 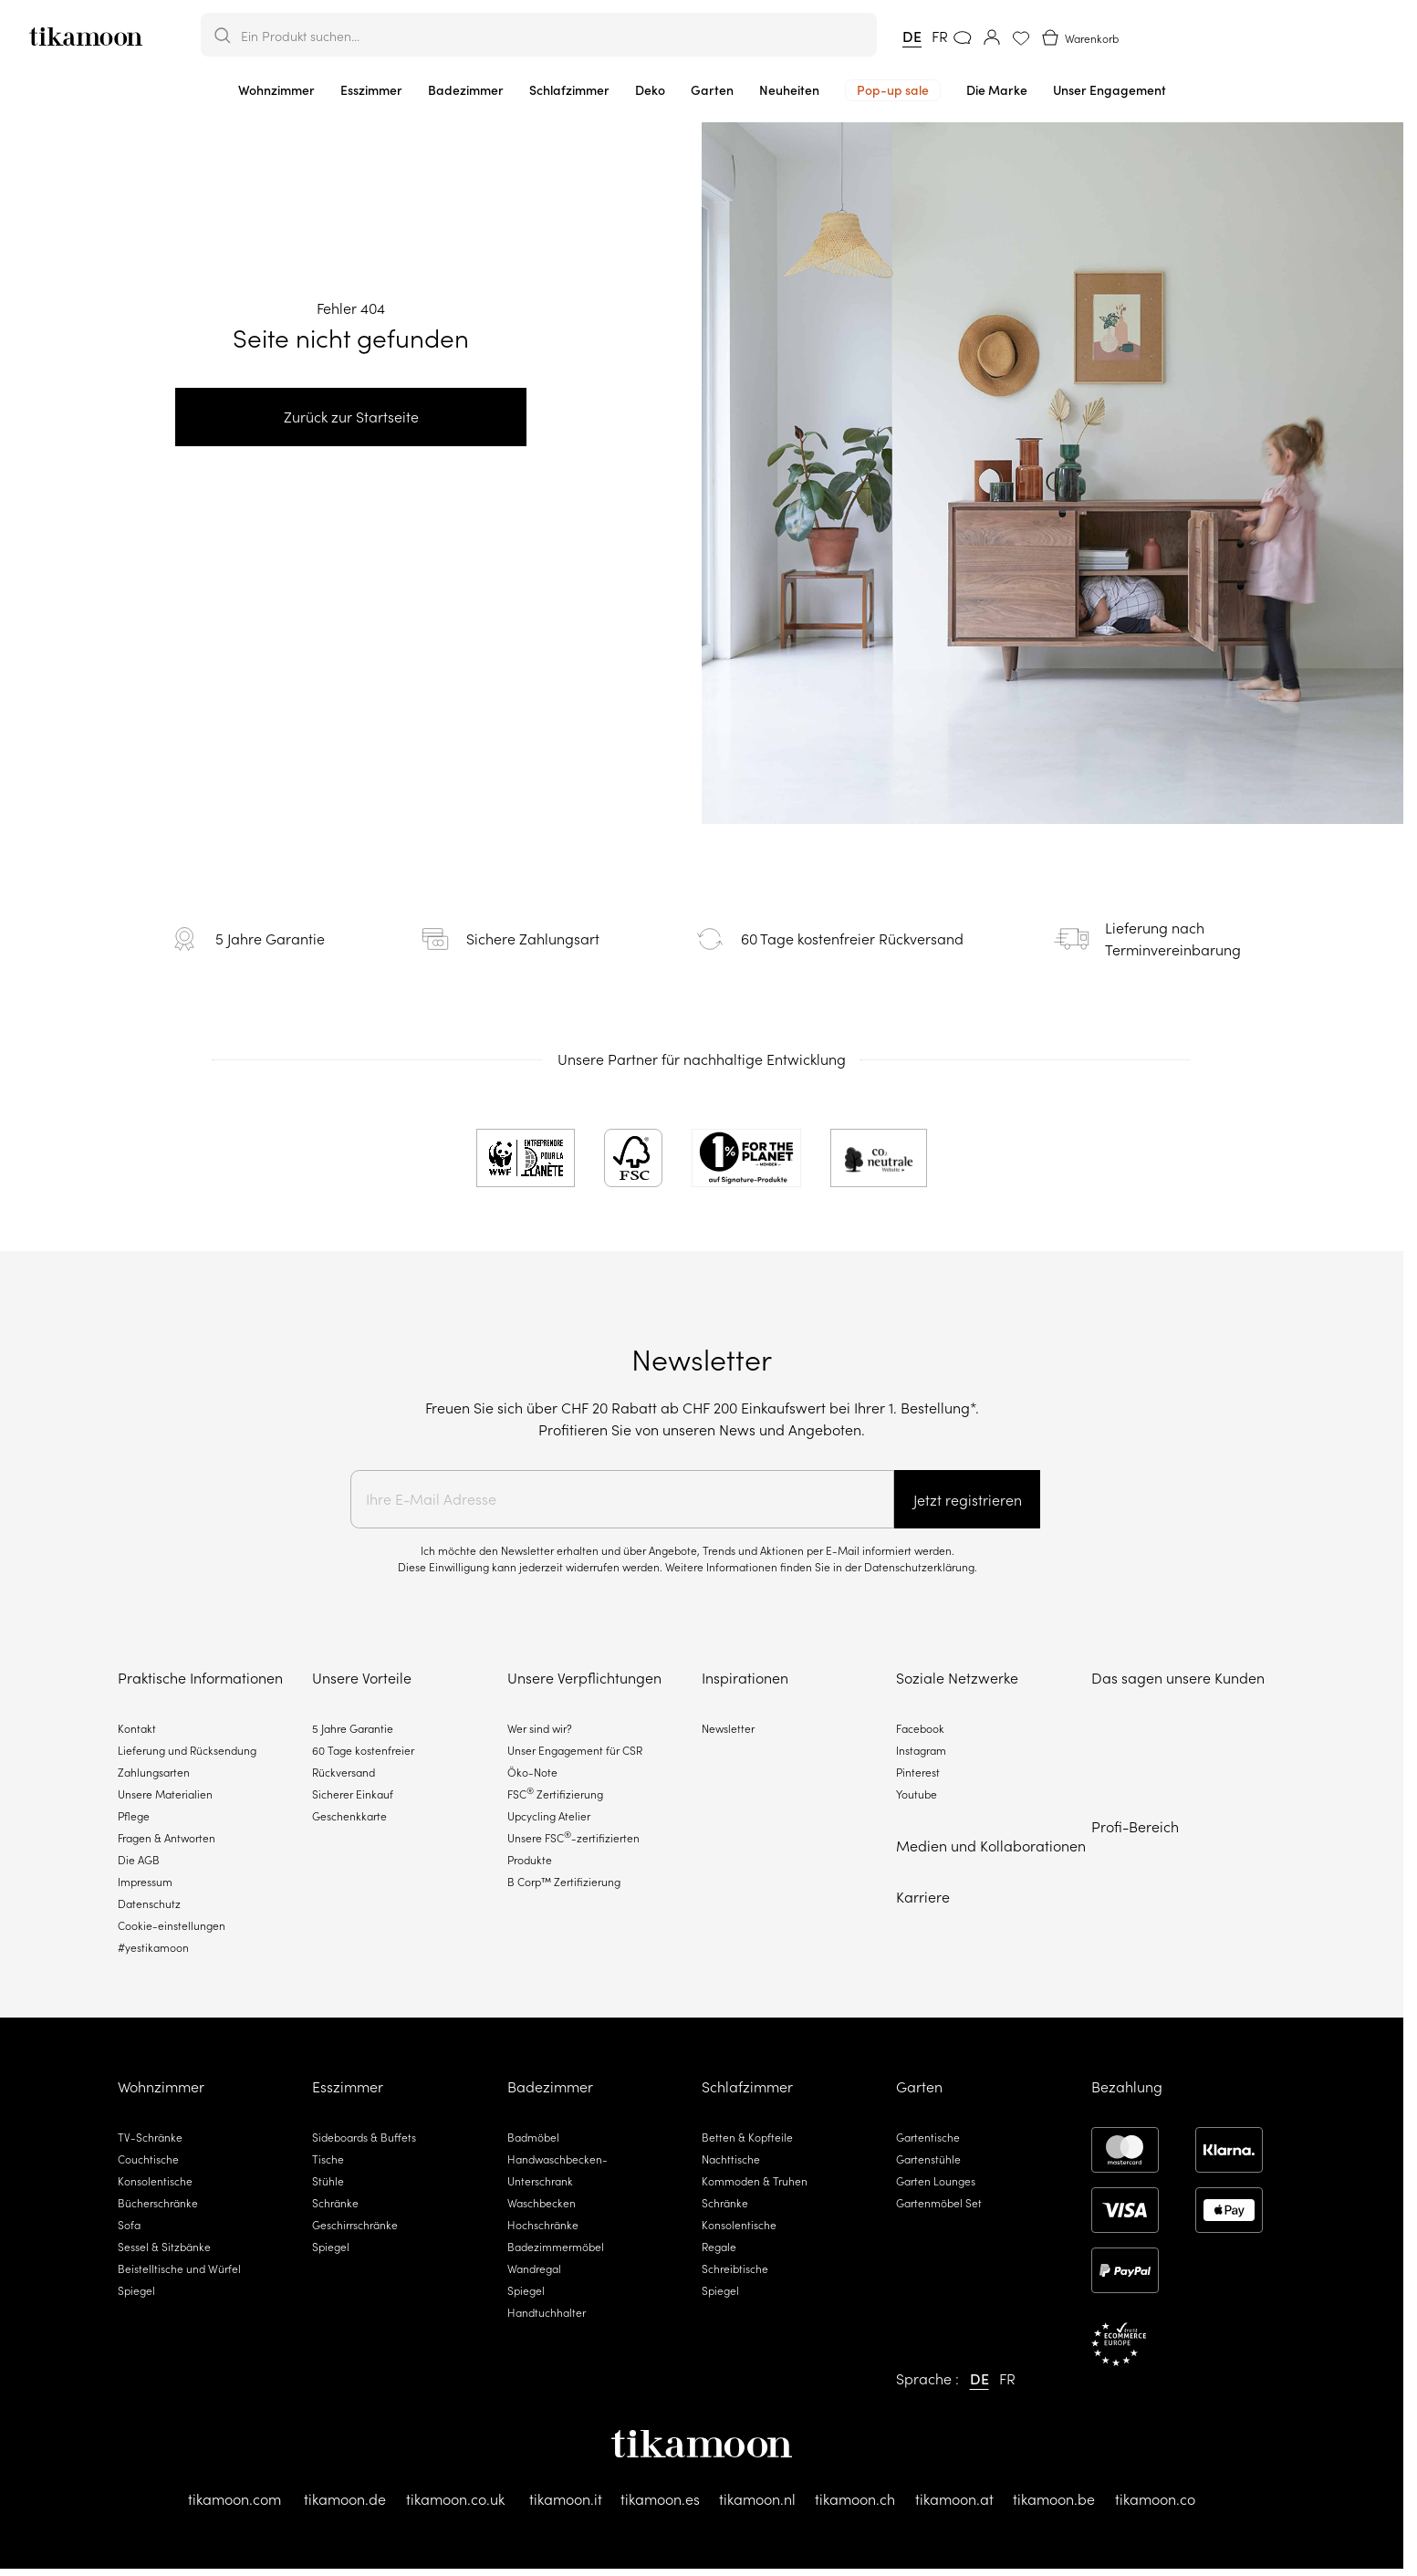 What do you see at coordinates (555, 2247) in the screenshot?
I see `Badezimmermöbel` at bounding box center [555, 2247].